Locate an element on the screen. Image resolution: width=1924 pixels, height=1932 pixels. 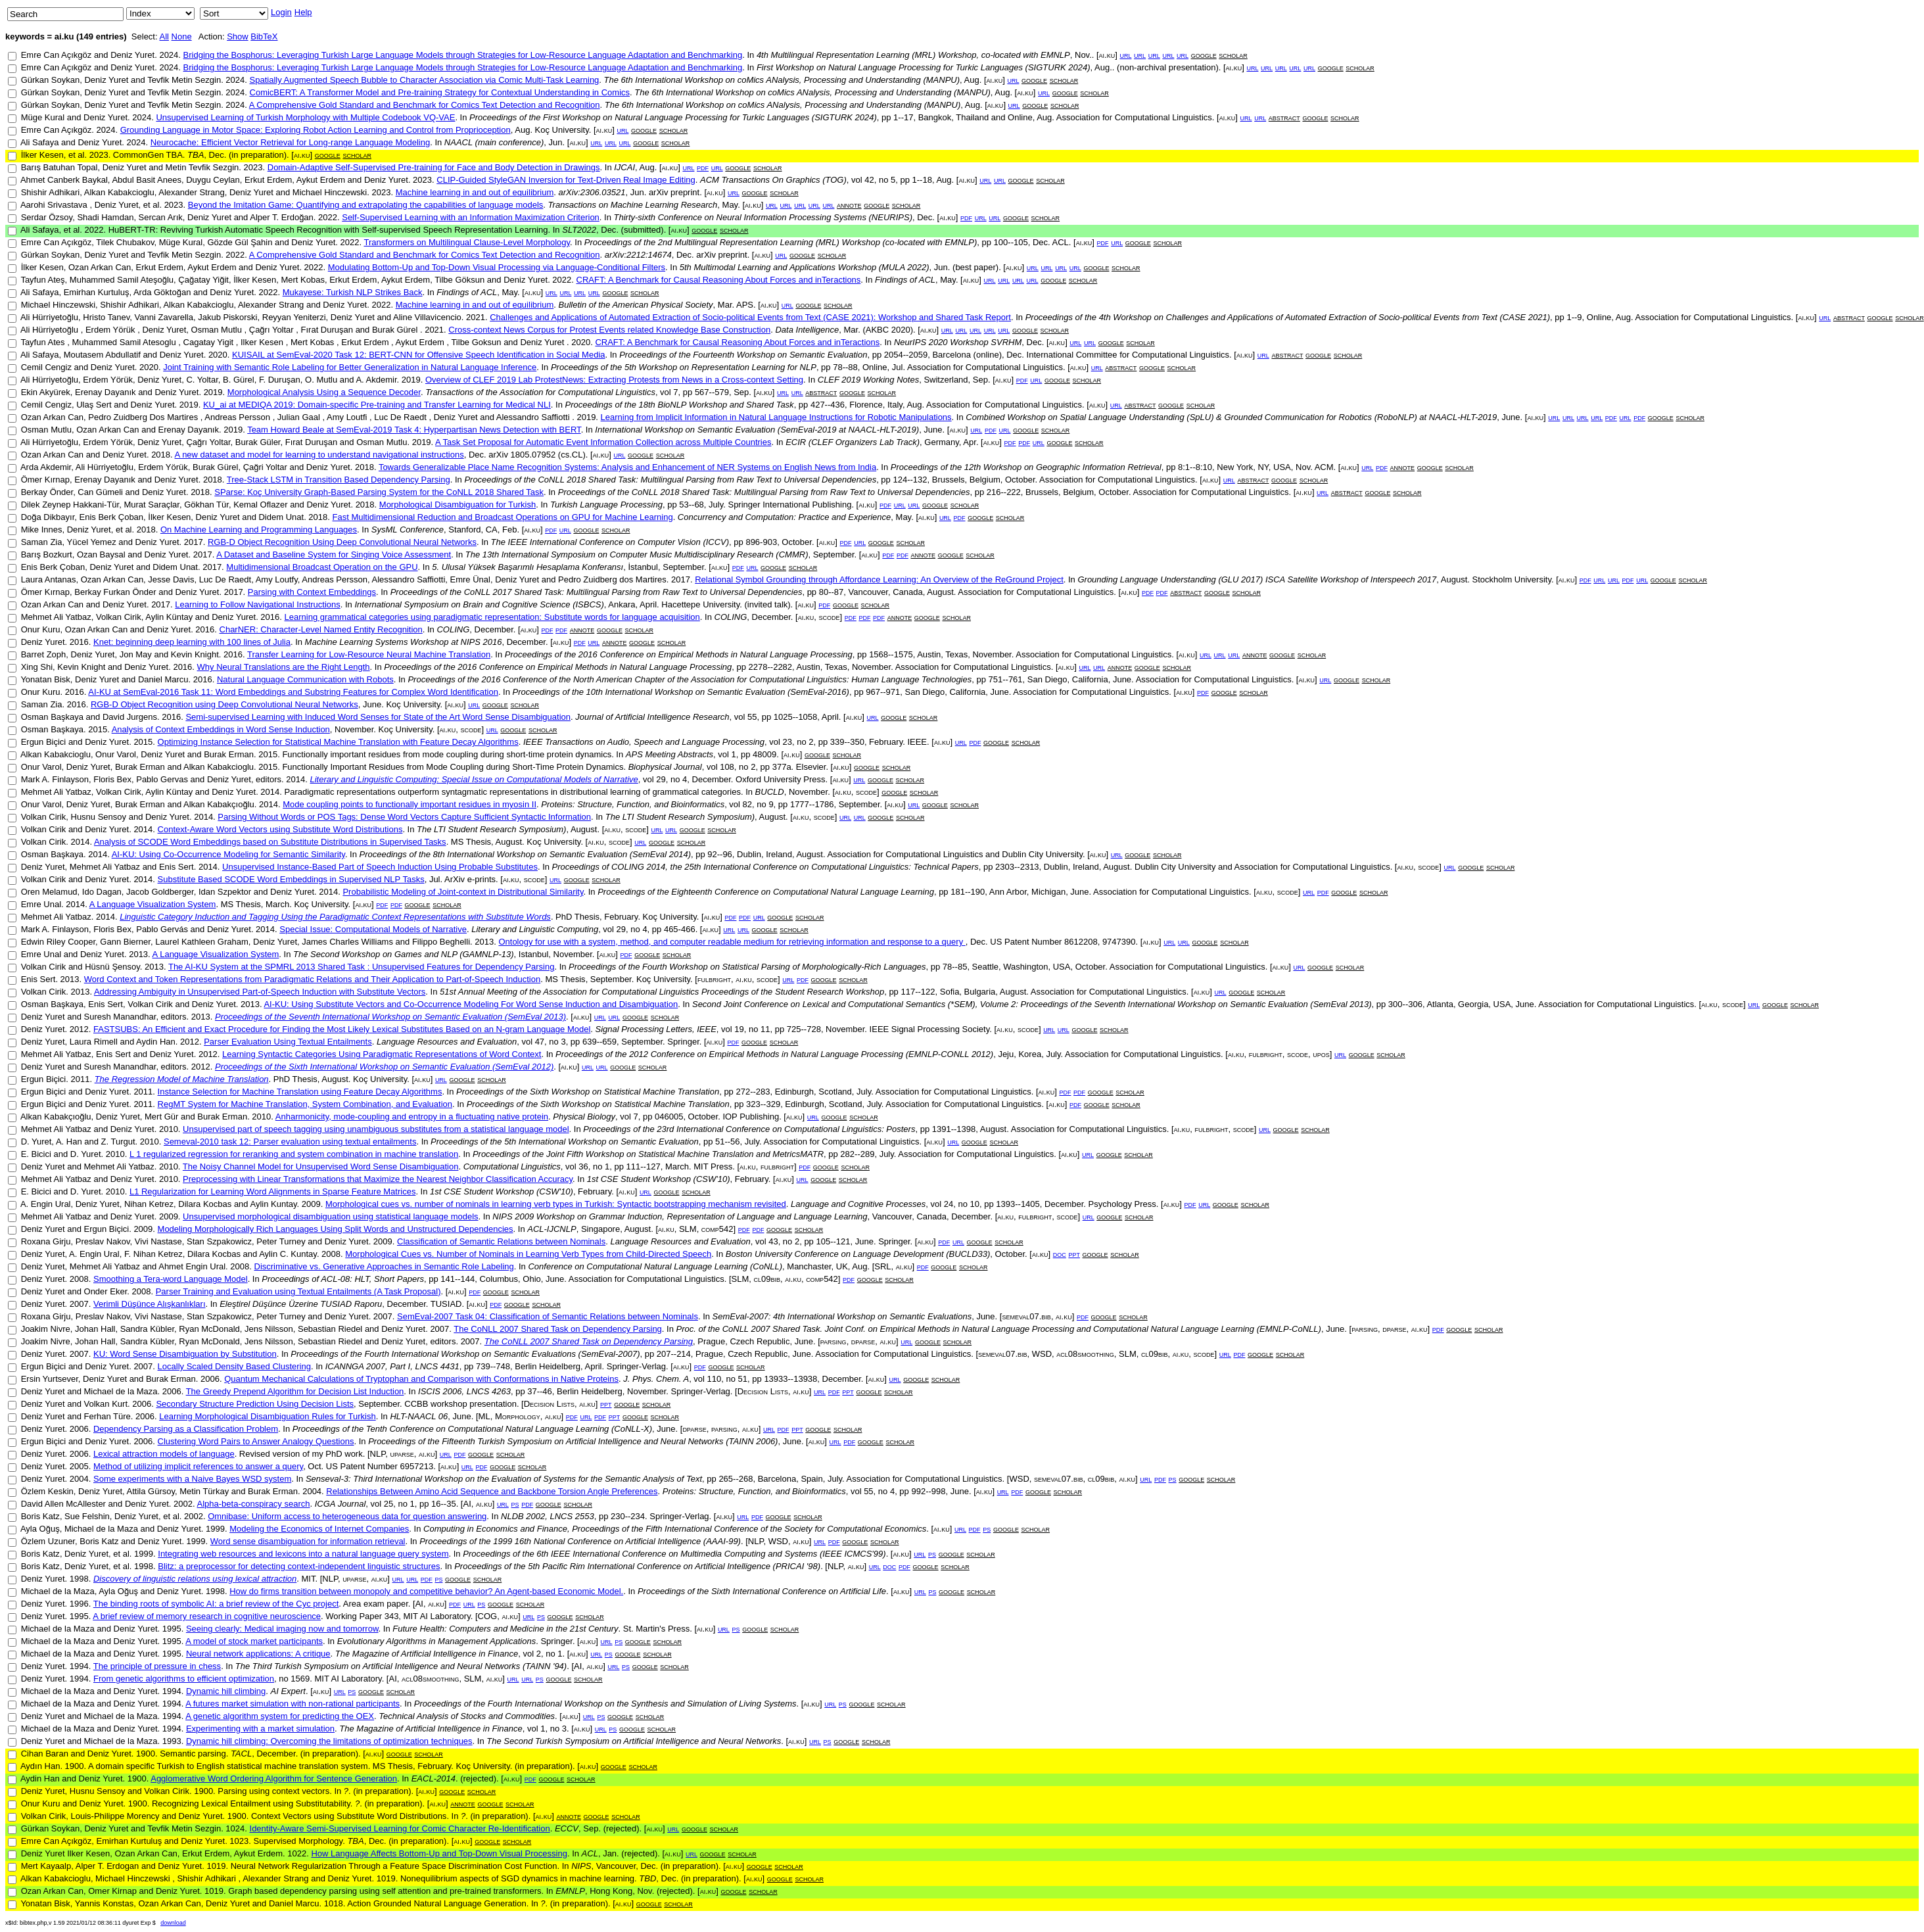
Vancouver is located at coordinates (616, 1866).